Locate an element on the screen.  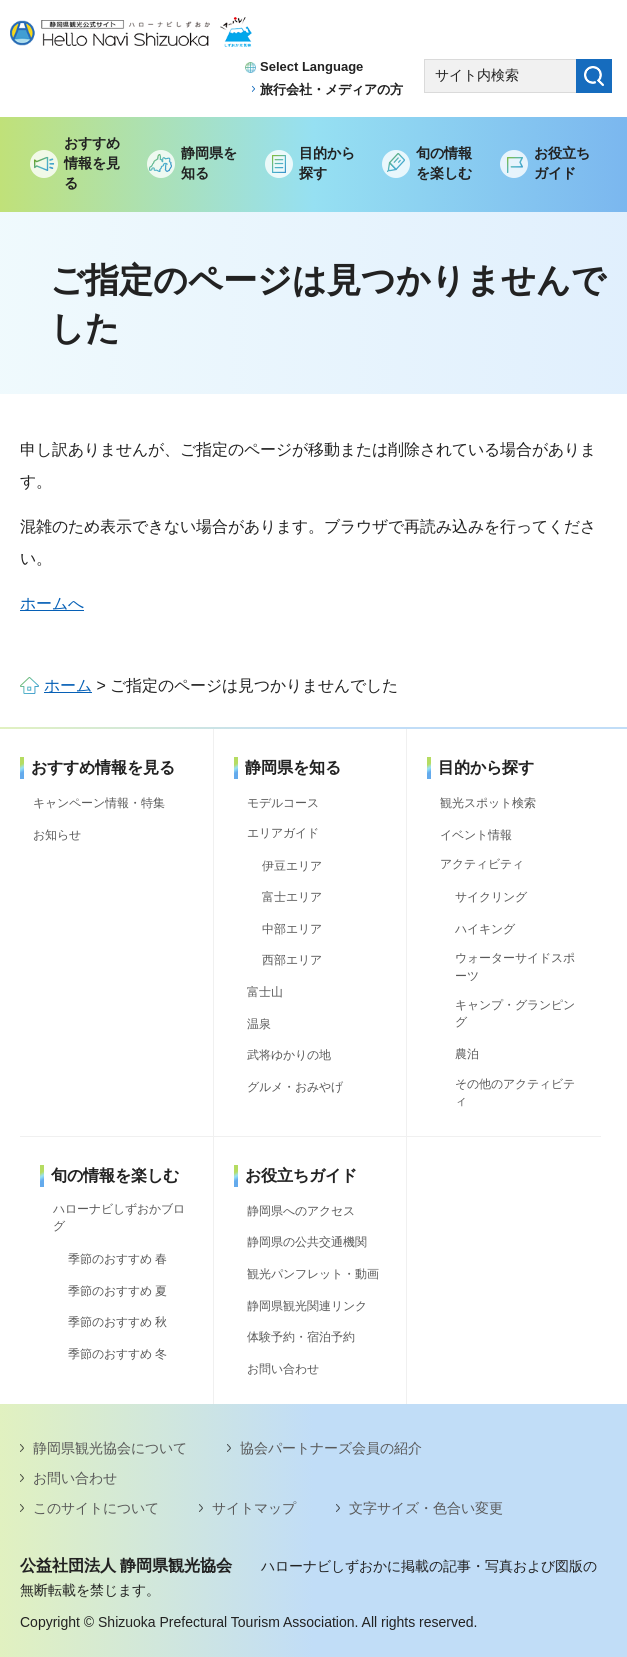
静岡県へのアクセス is located at coordinates (301, 1211).